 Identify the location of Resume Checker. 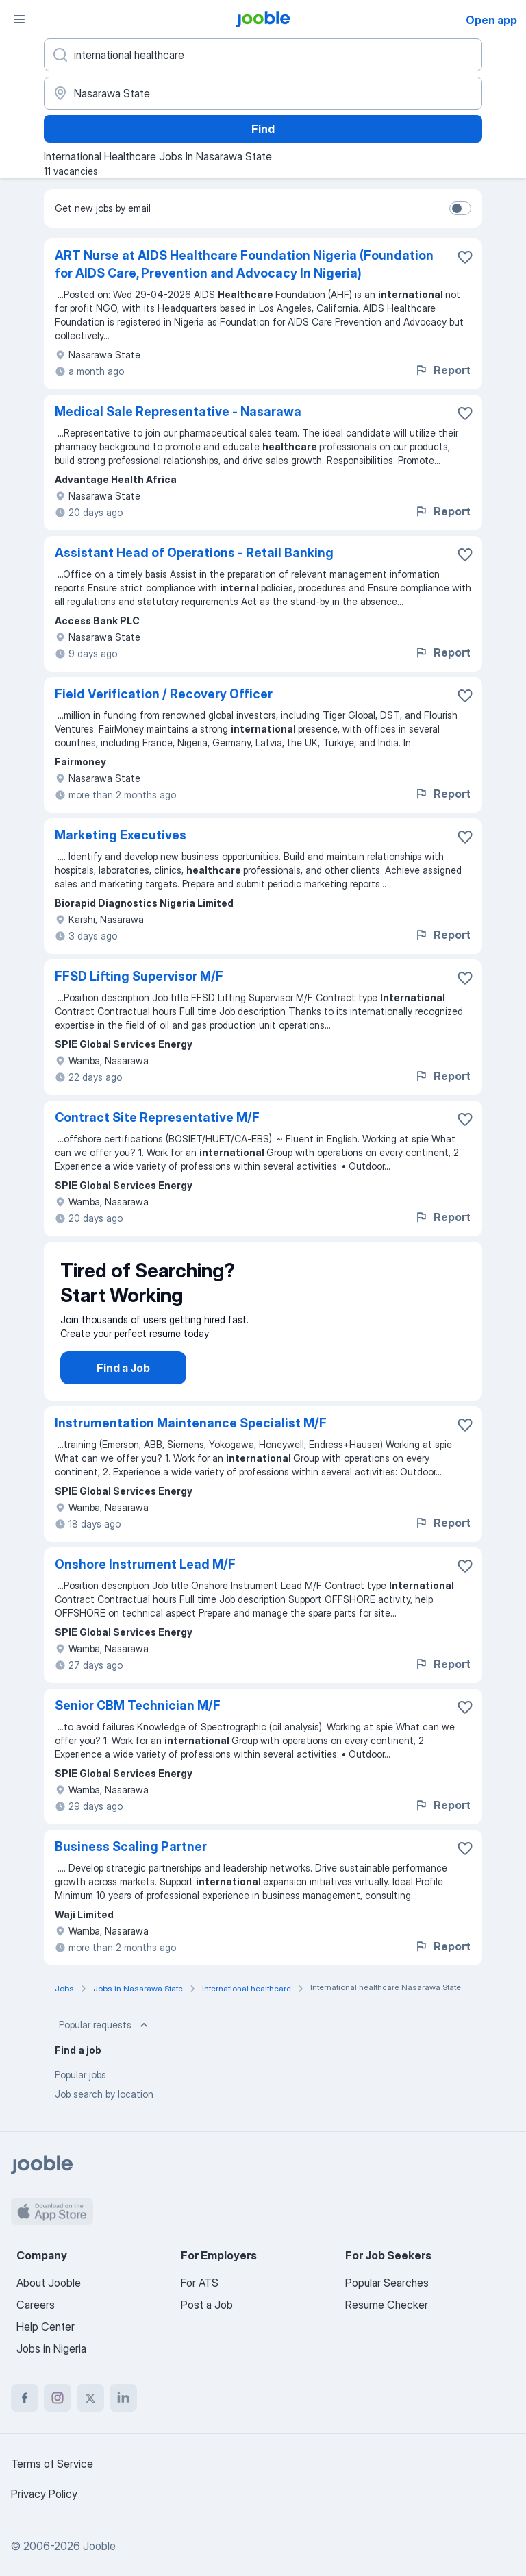
(386, 2304).